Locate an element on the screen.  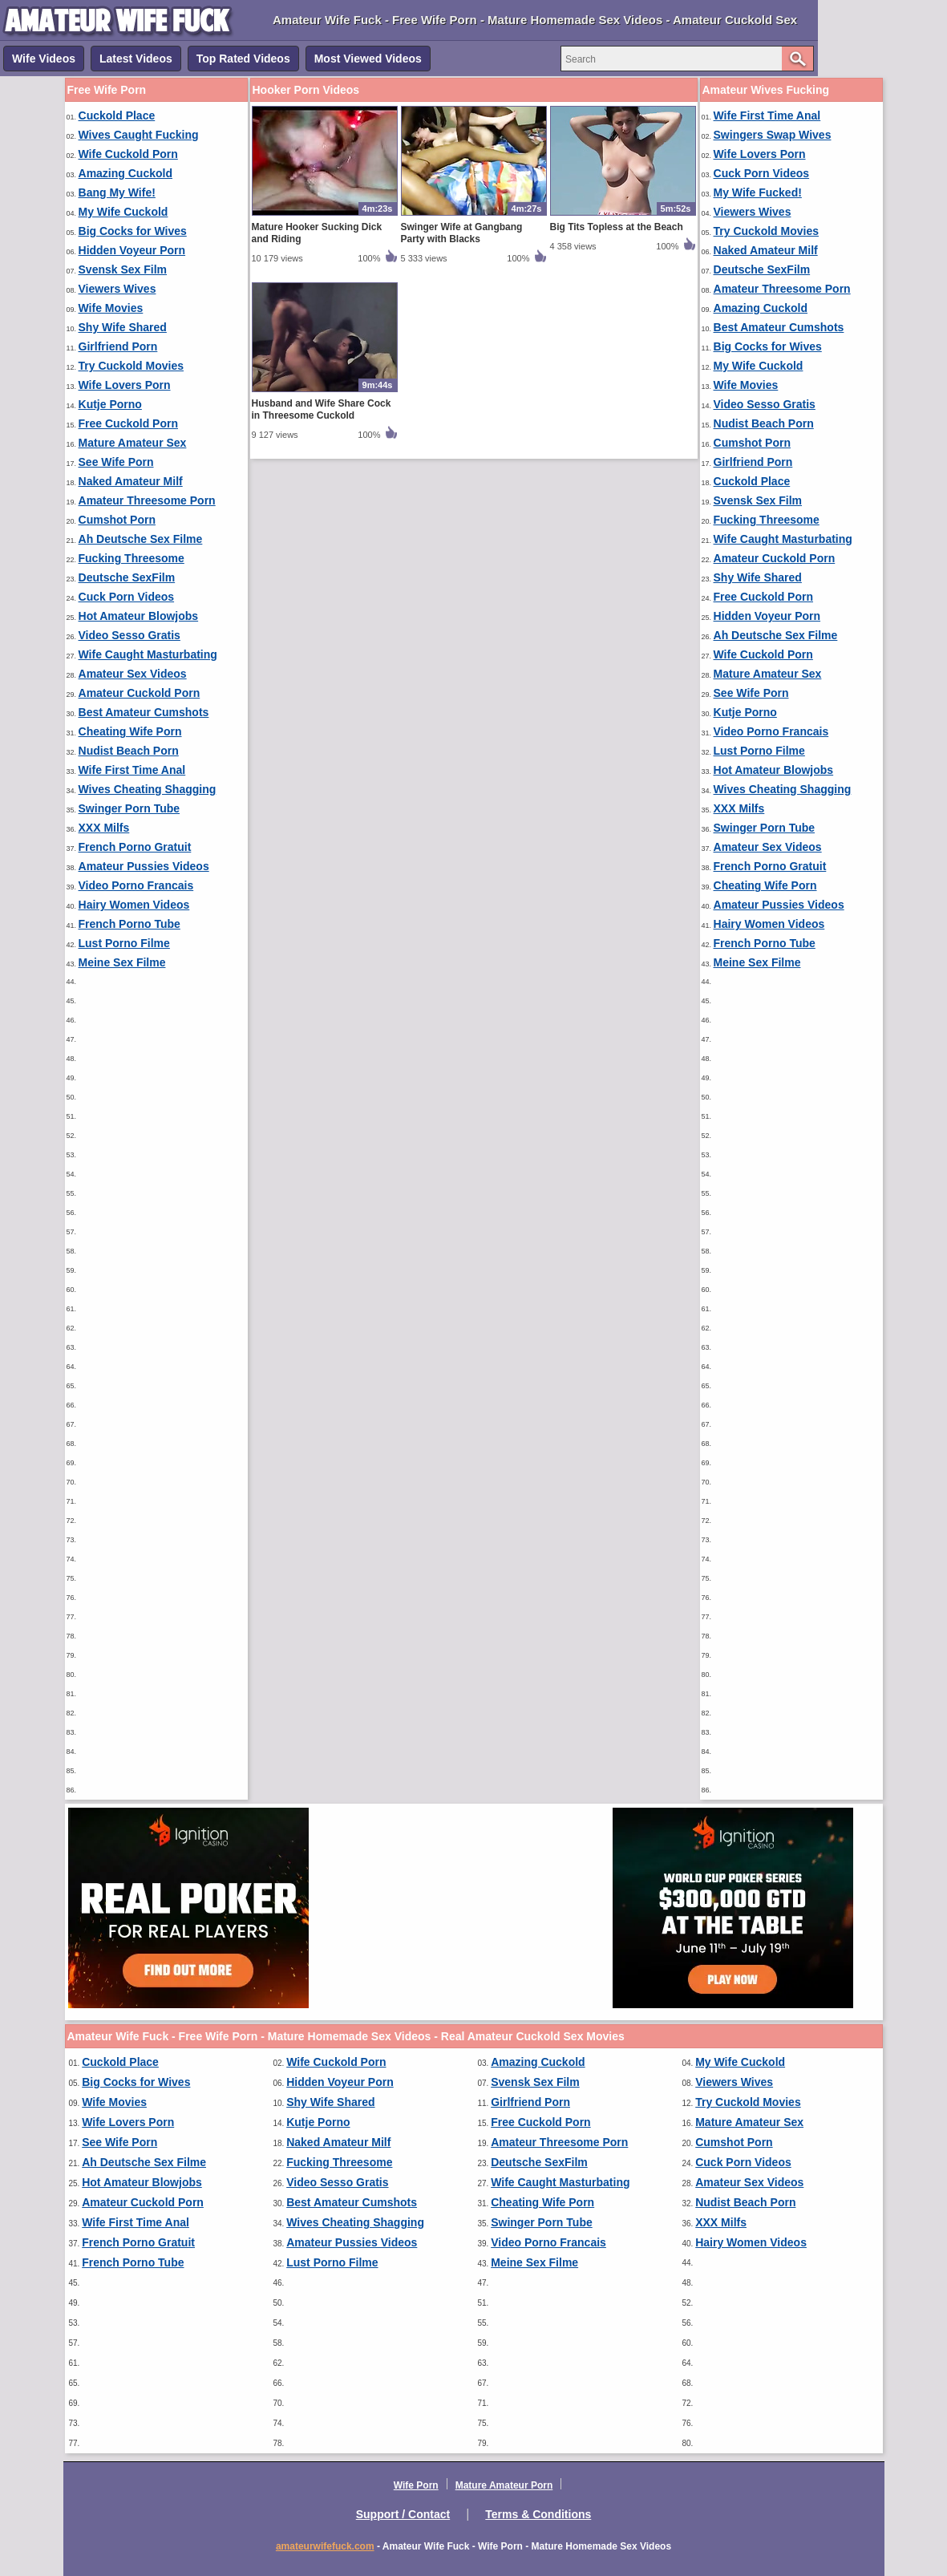
Amateur Threesome Porn is located at coordinates (147, 500).